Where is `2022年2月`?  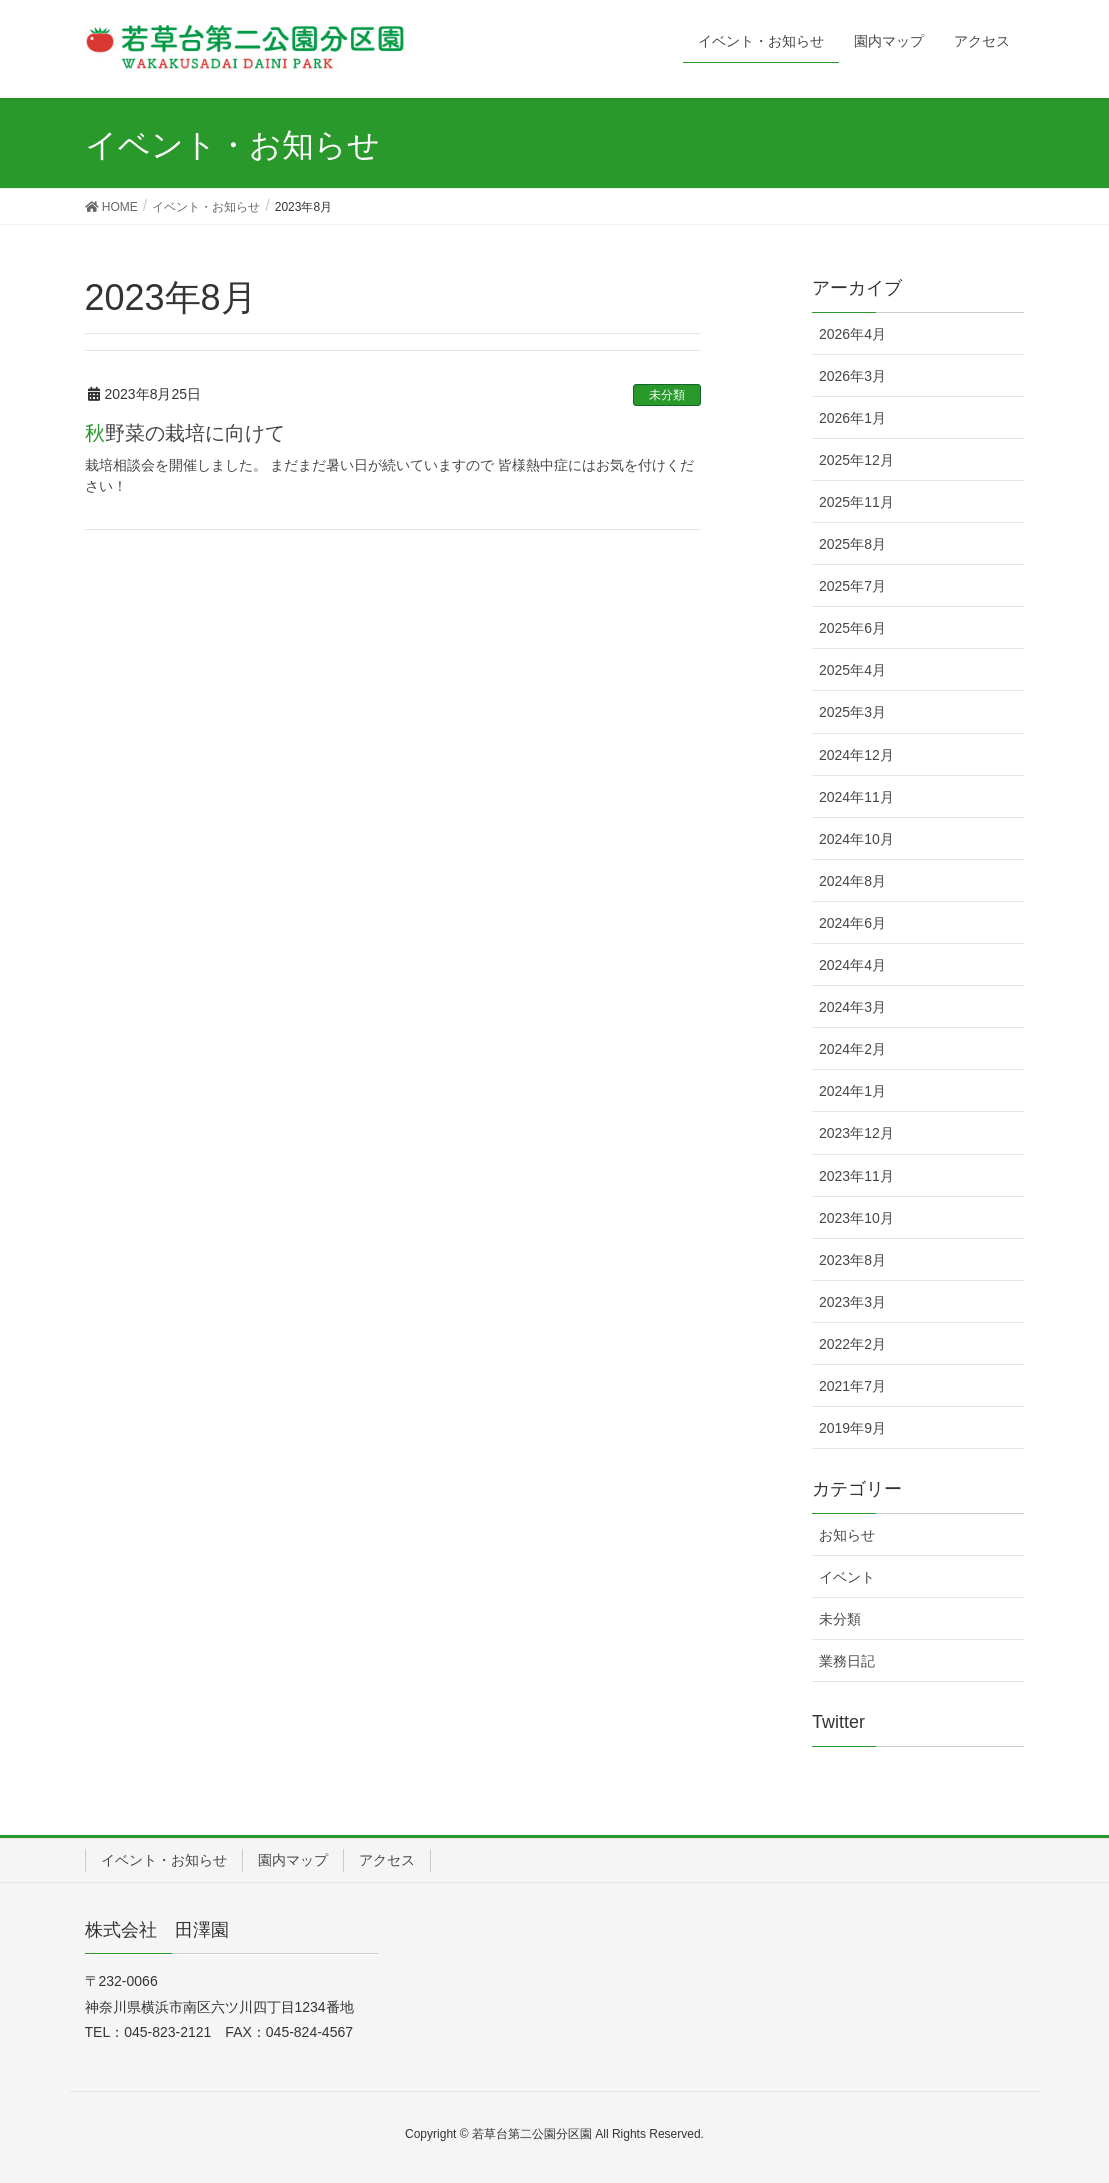 2022年2月 is located at coordinates (852, 1344).